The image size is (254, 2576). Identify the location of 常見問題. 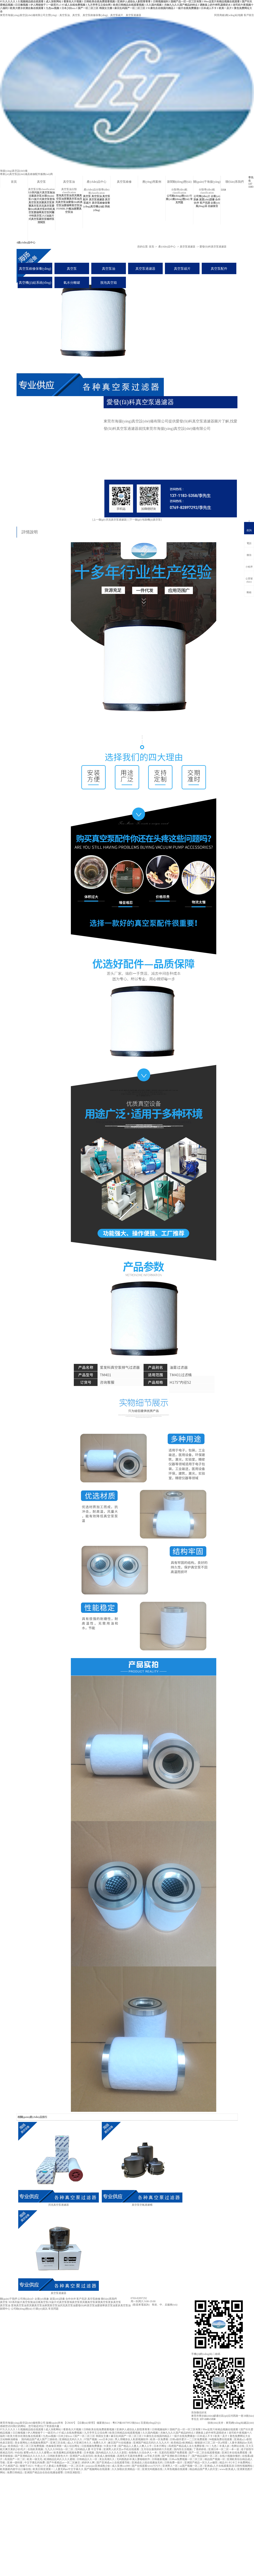
(53, 2308).